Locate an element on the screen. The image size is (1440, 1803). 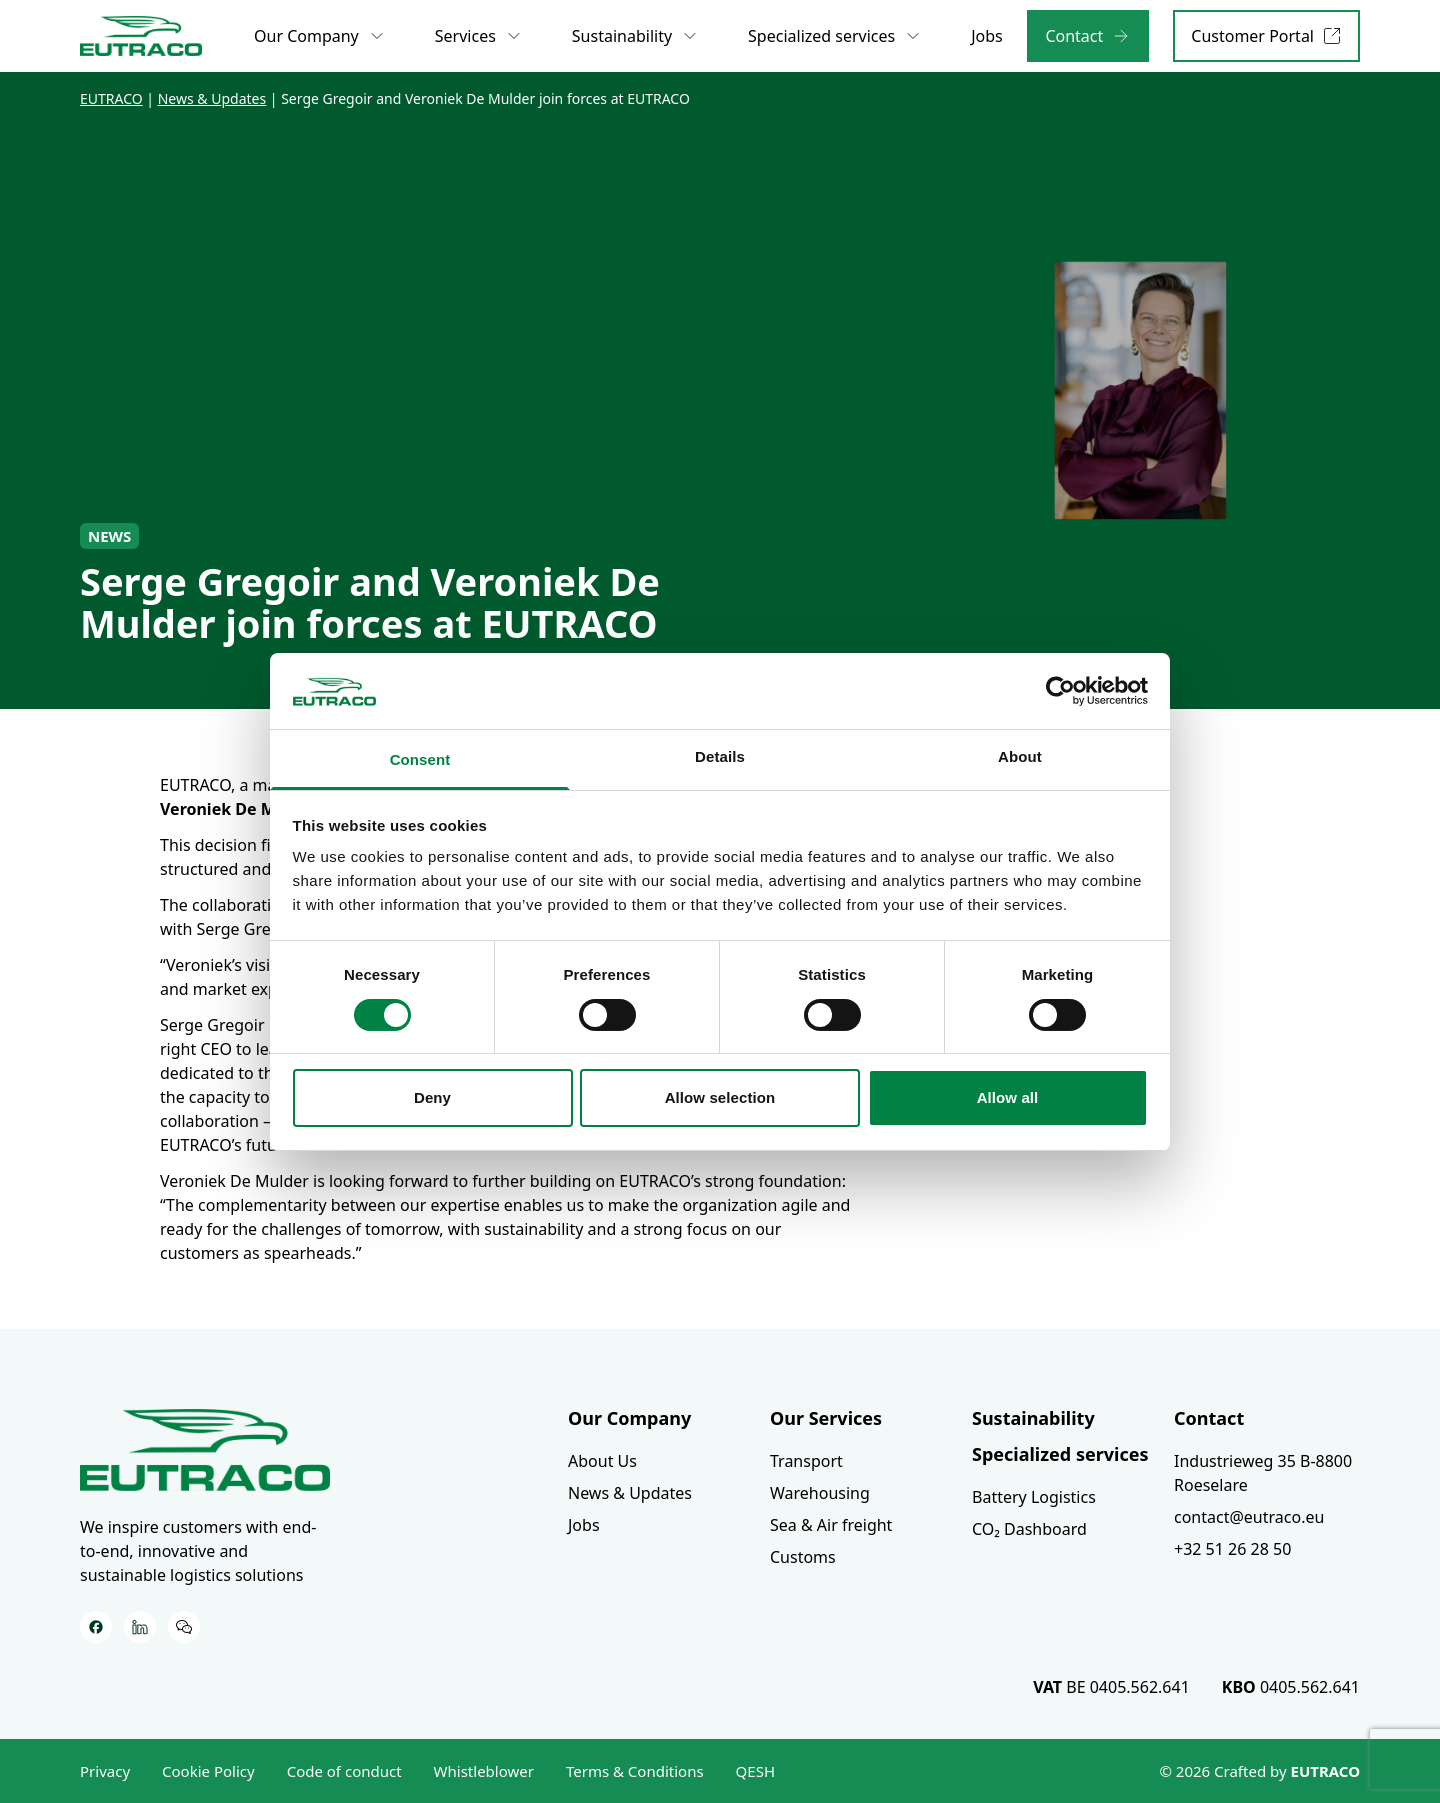
Contact is located at coordinates (1209, 1418).